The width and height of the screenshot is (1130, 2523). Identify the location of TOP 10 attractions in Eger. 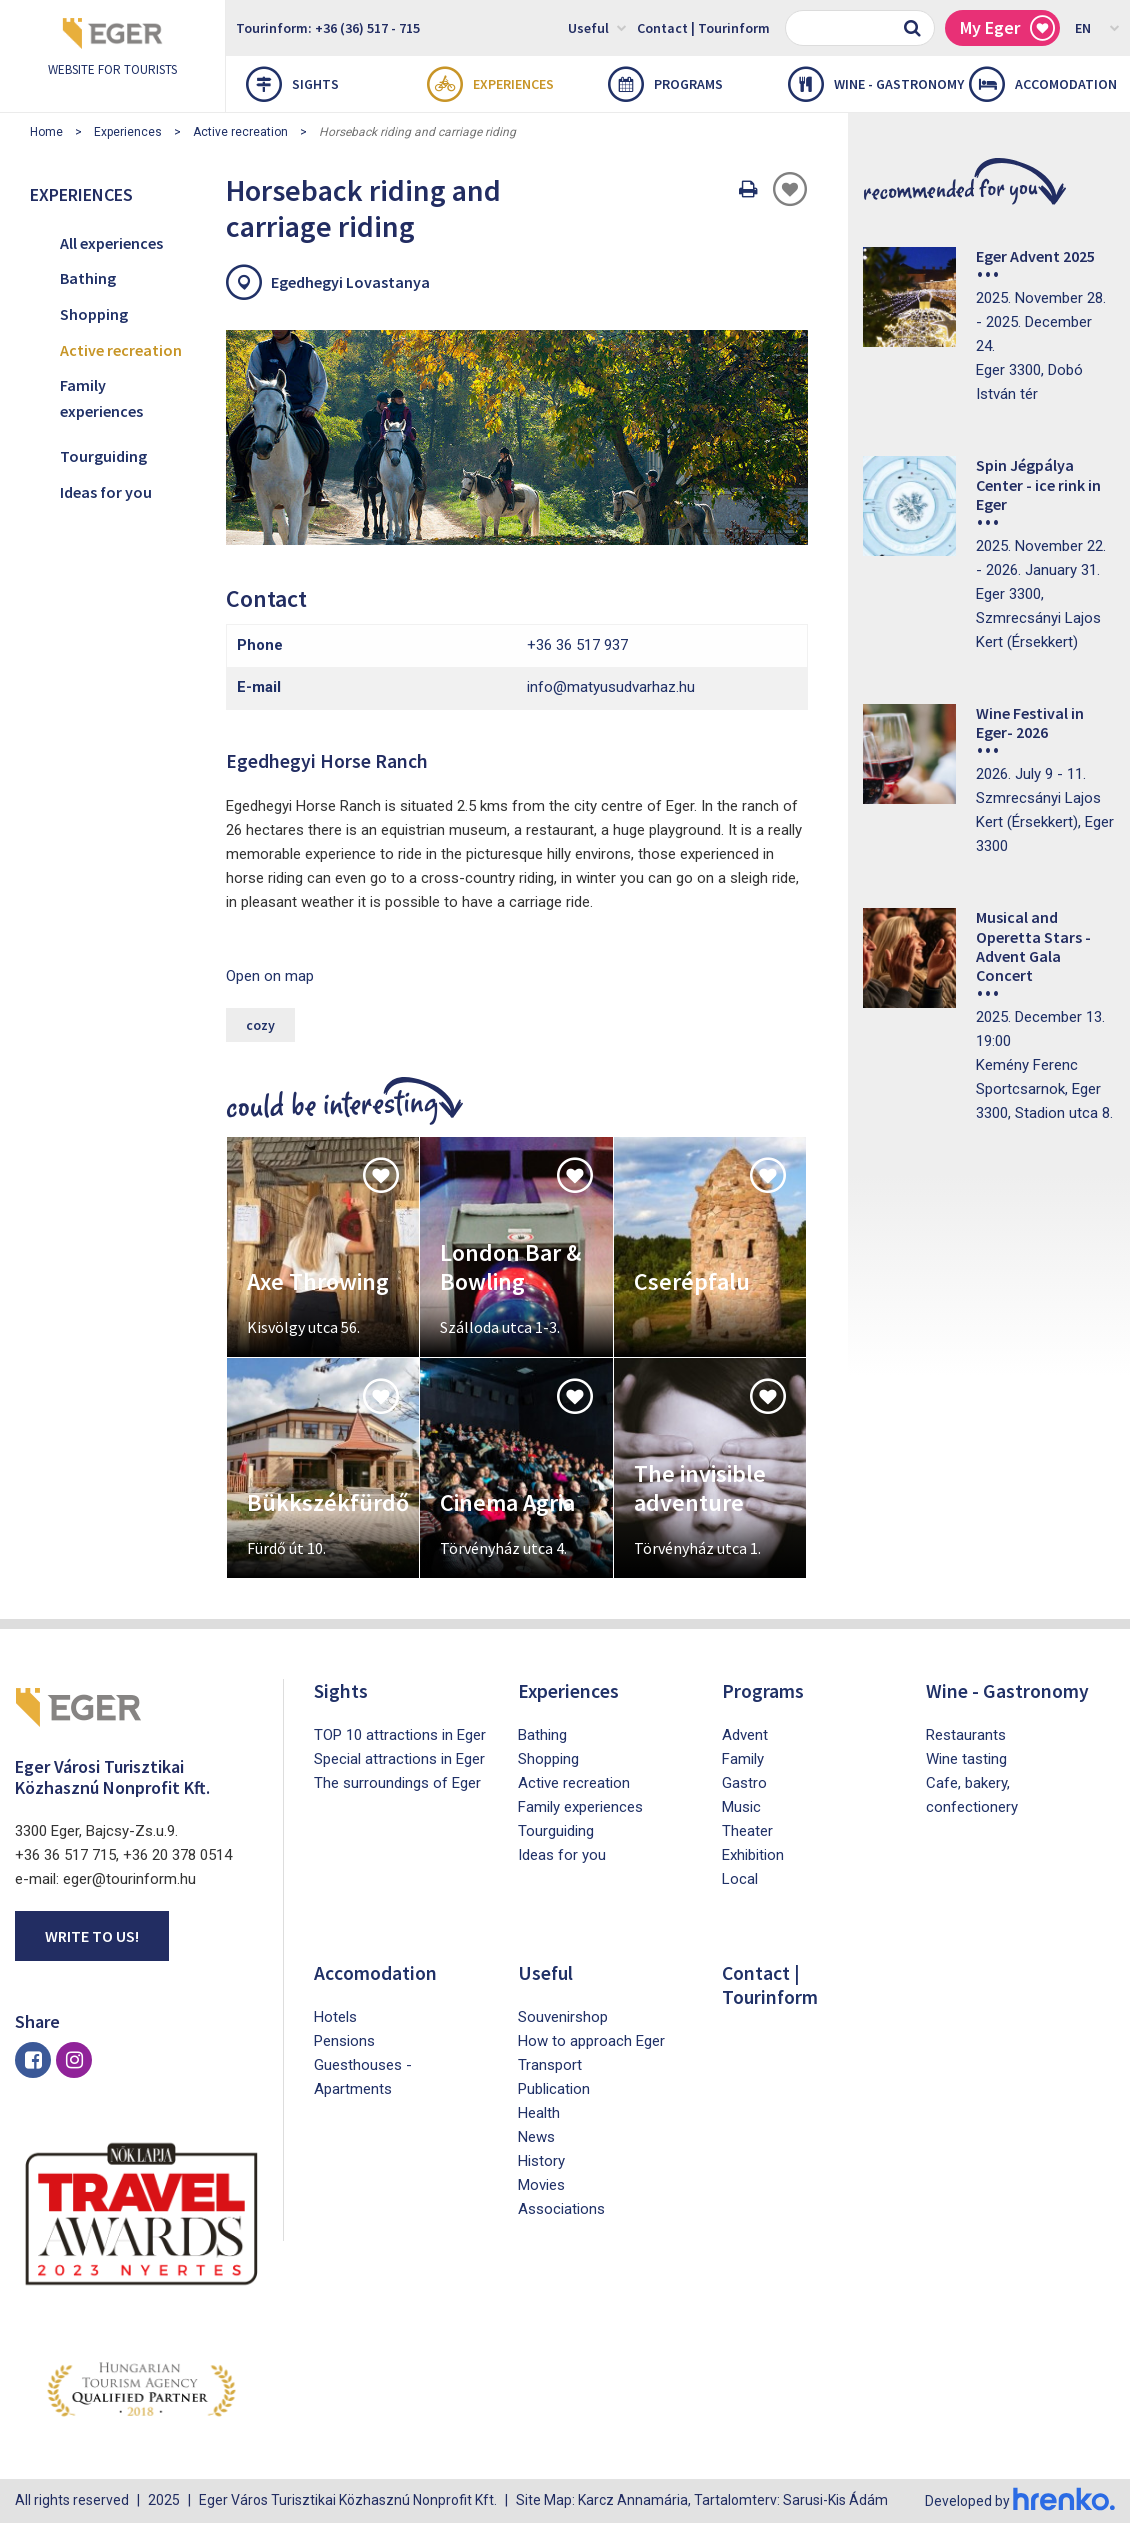
(400, 1735).